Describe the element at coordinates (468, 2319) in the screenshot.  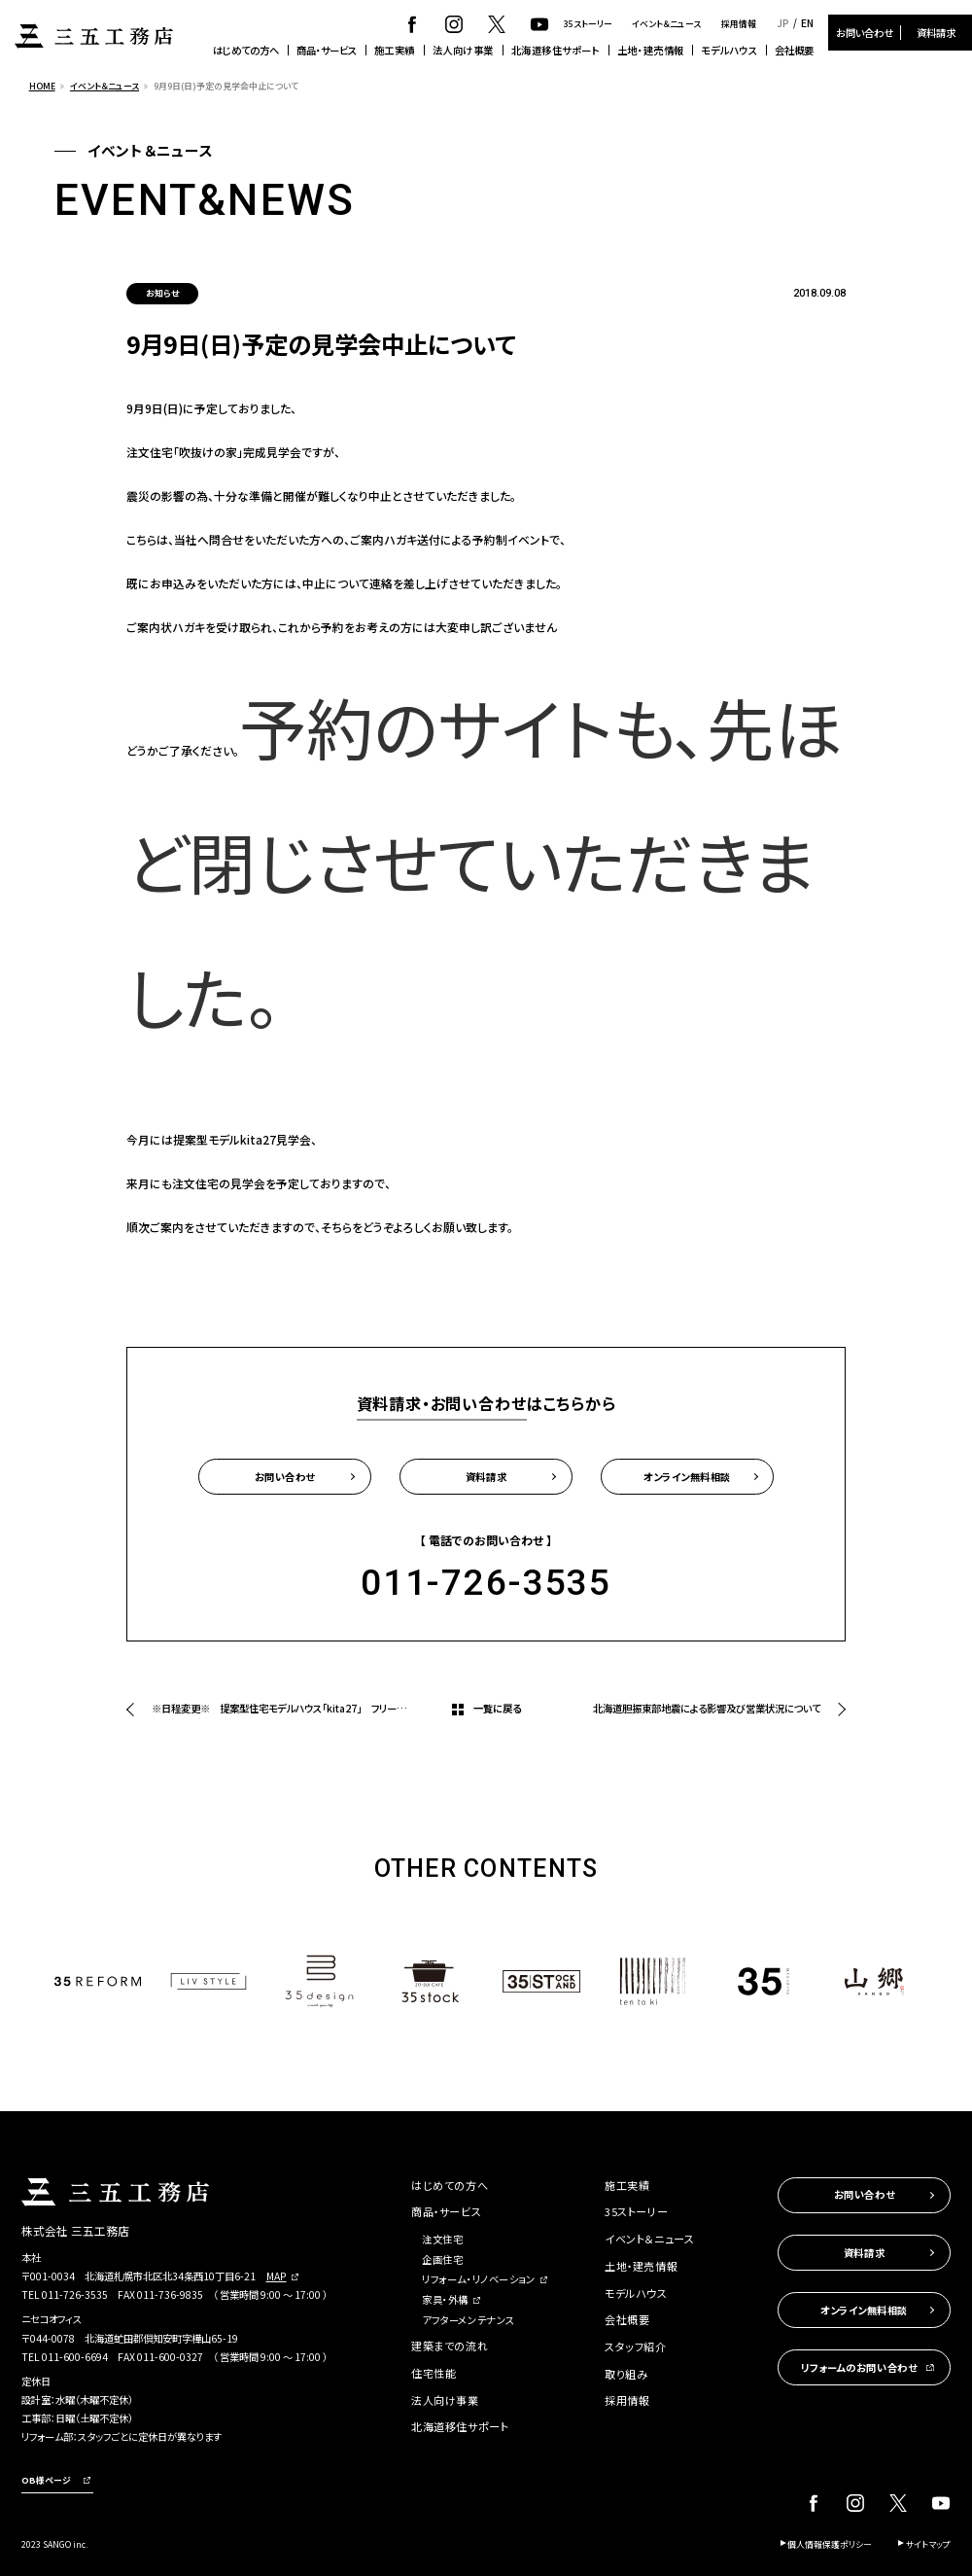
I see `アフターメンテナンス` at that location.